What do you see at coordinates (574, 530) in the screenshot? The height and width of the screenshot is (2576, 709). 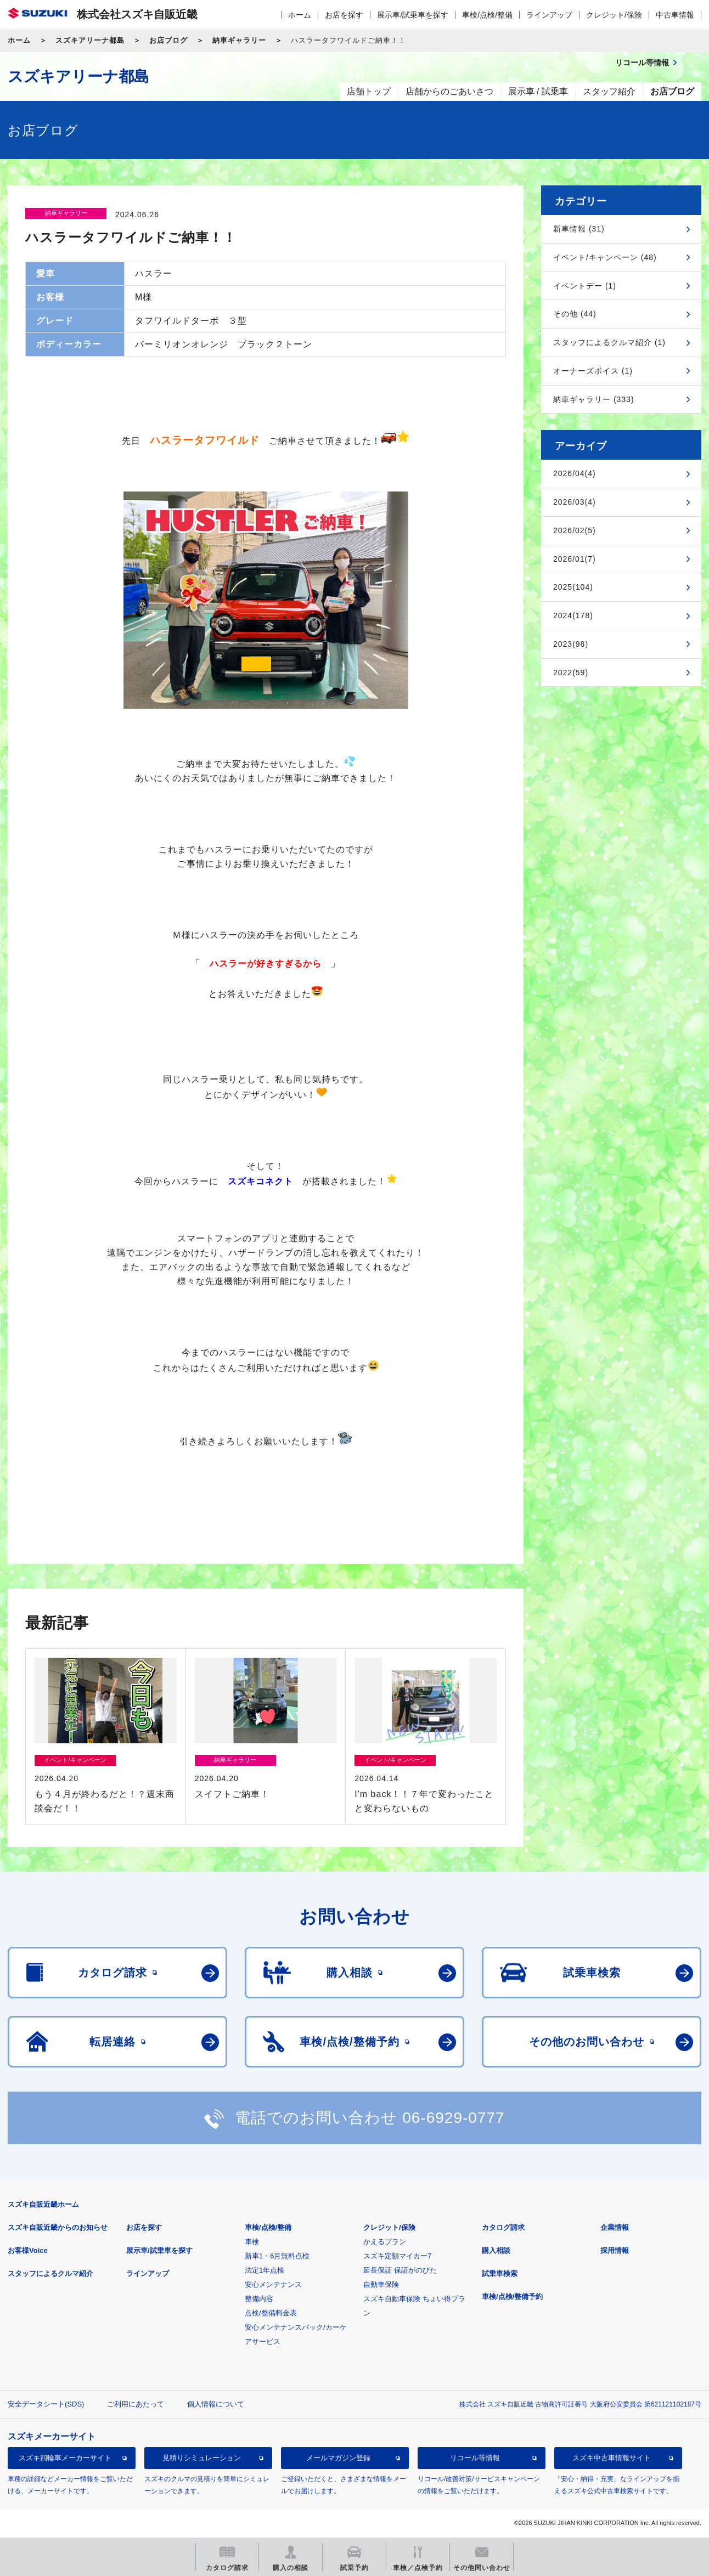 I see `2026/02(5)` at bounding box center [574, 530].